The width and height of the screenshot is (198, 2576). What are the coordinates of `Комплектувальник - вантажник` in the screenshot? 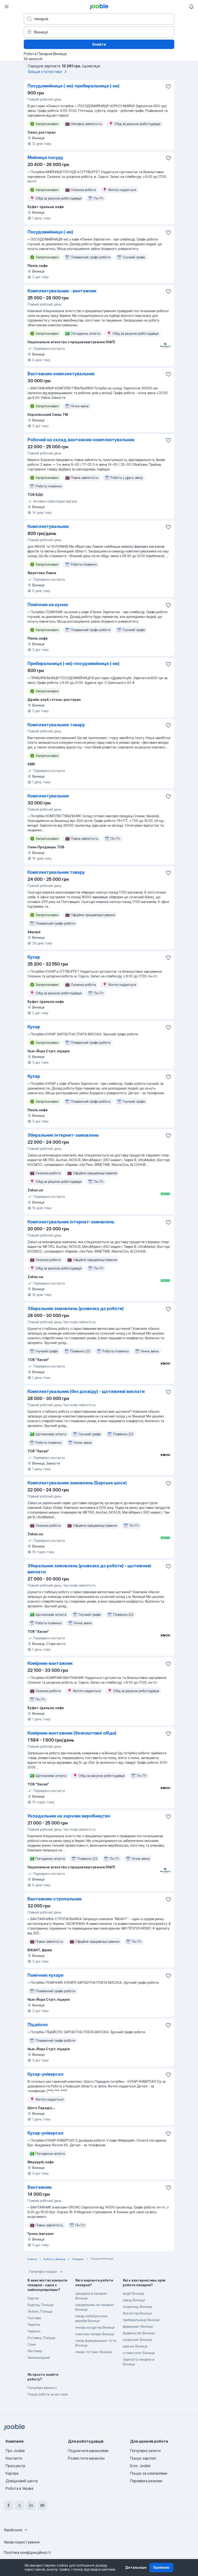 It's located at (62, 290).